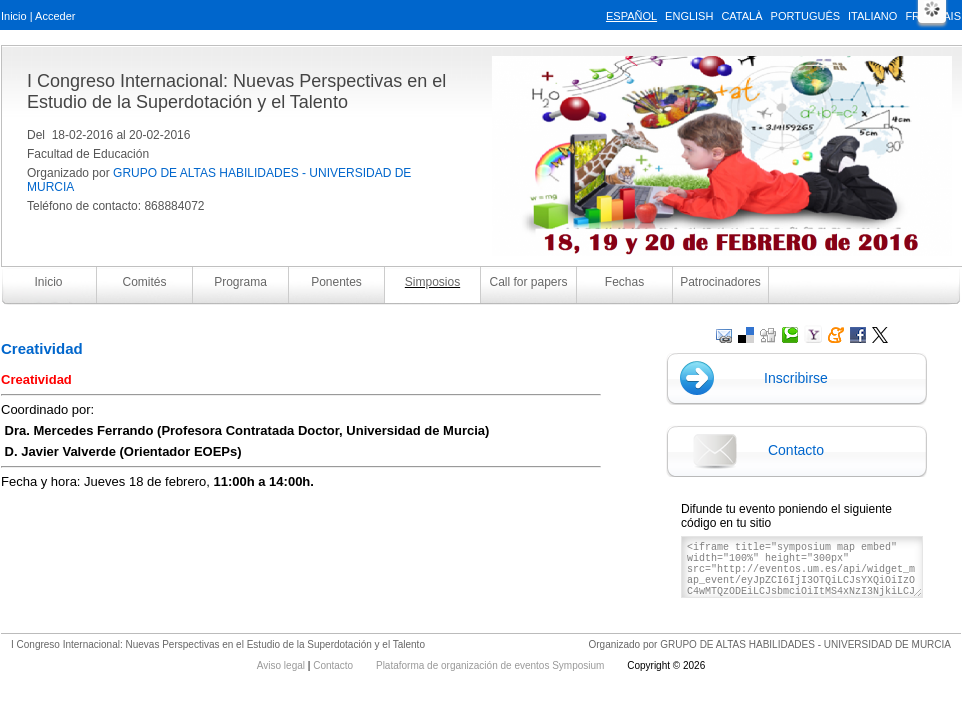  What do you see at coordinates (720, 282) in the screenshot?
I see `Patrocinadores` at bounding box center [720, 282].